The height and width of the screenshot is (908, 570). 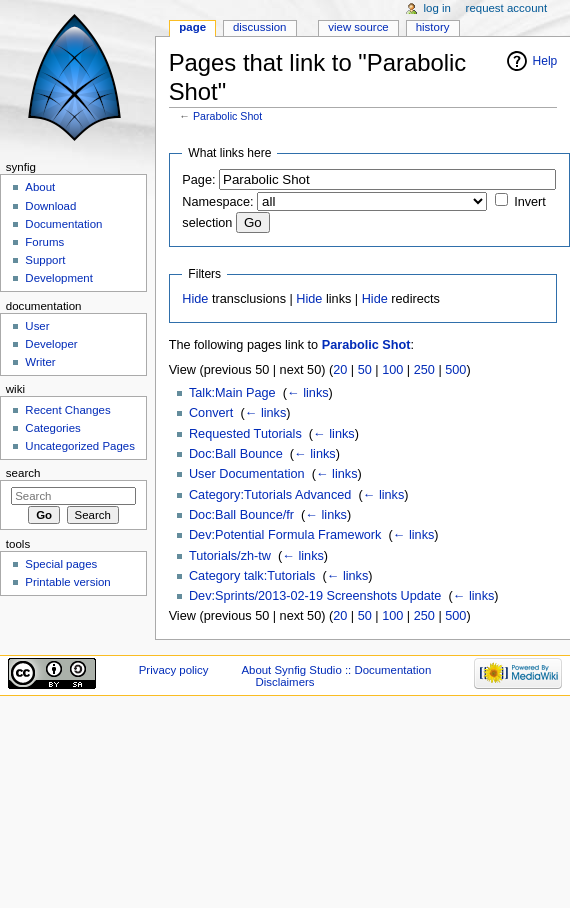 I want to click on User Documentation, so click(x=247, y=474).